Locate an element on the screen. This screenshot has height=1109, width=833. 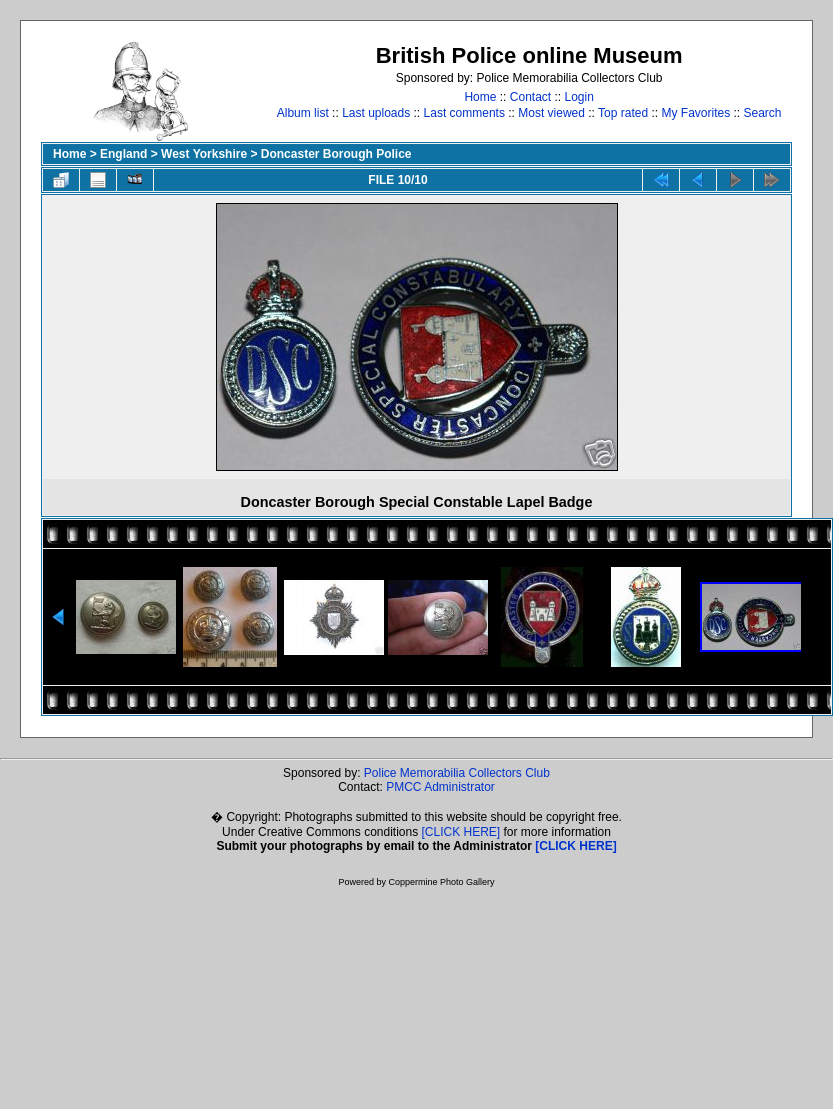
Album list is located at coordinates (303, 113).